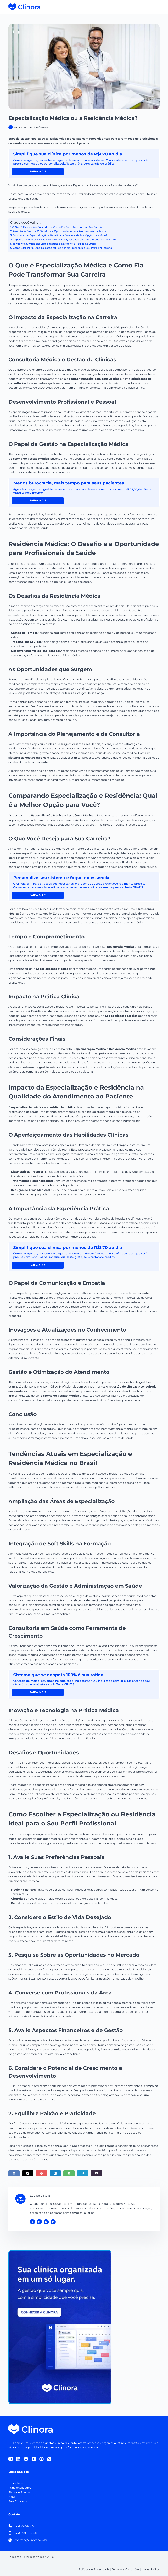 Image resolution: width=168 pixels, height=2576 pixels. I want to click on Sobre Nós, so click(15, 2483).